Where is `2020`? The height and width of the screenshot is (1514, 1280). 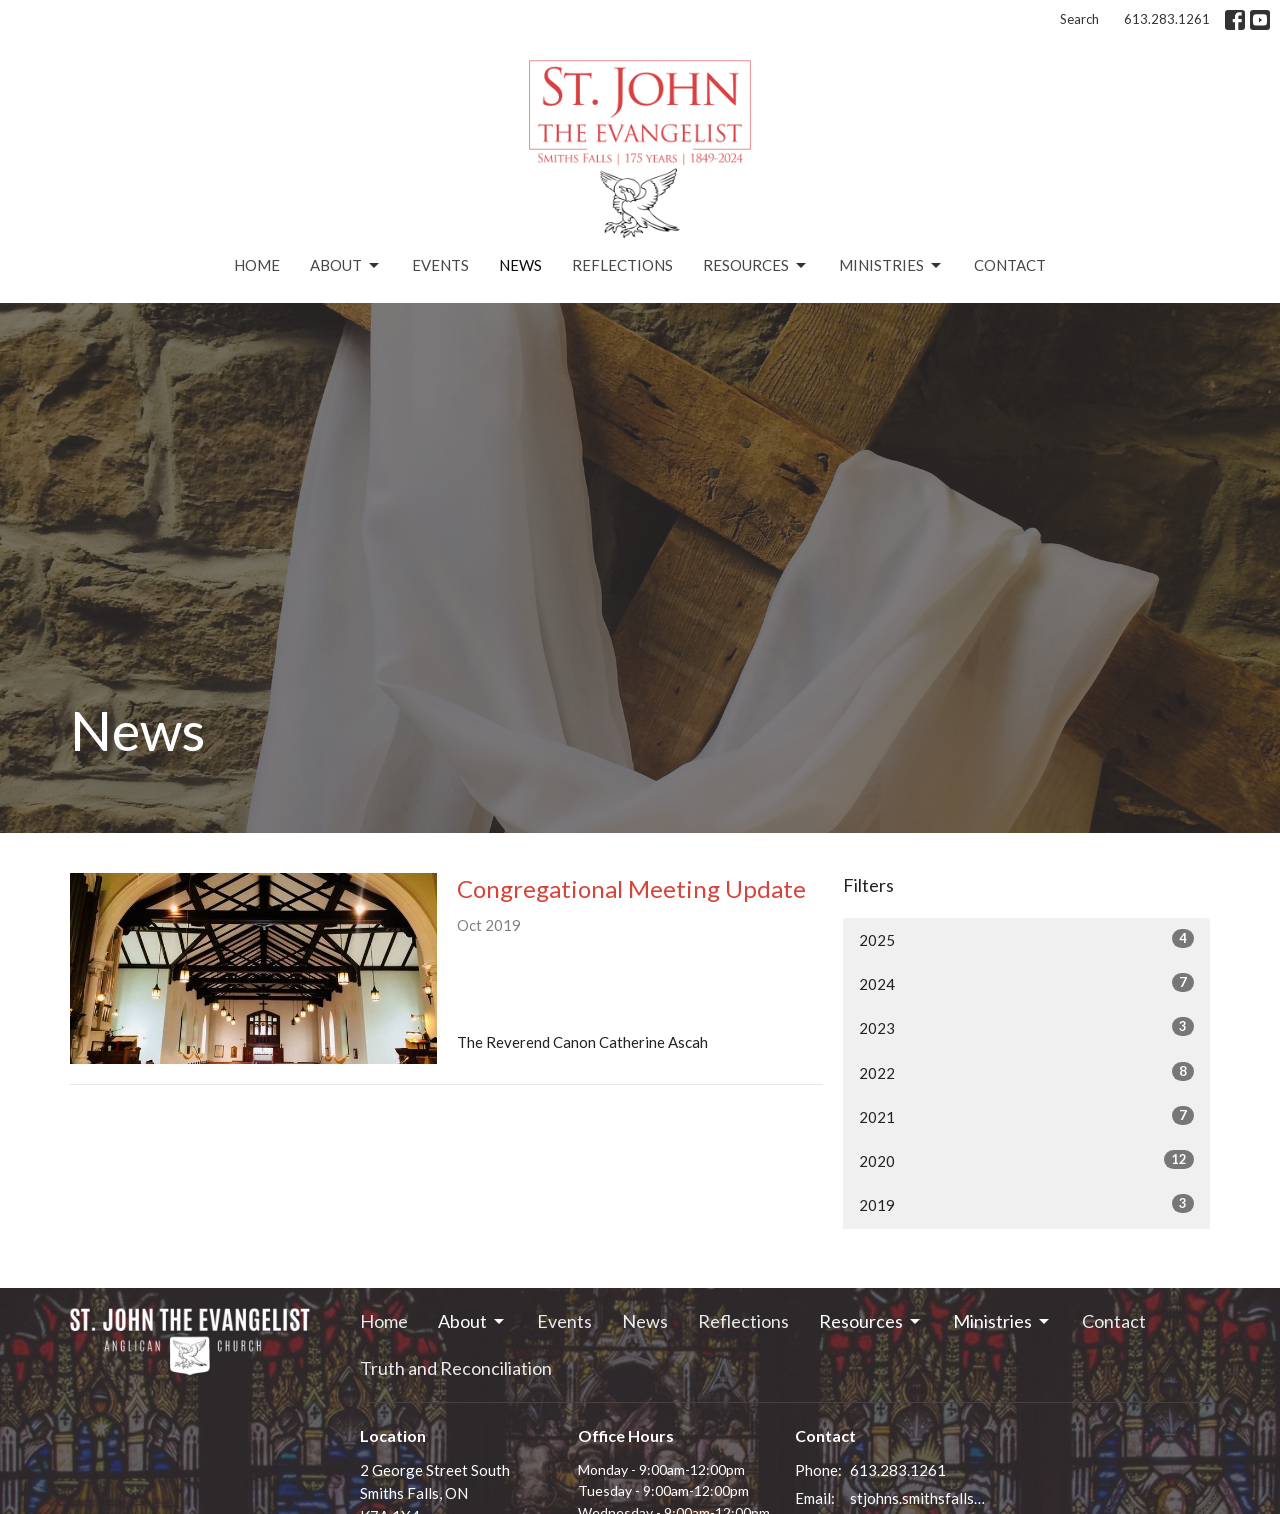
2020 is located at coordinates (1026, 1160).